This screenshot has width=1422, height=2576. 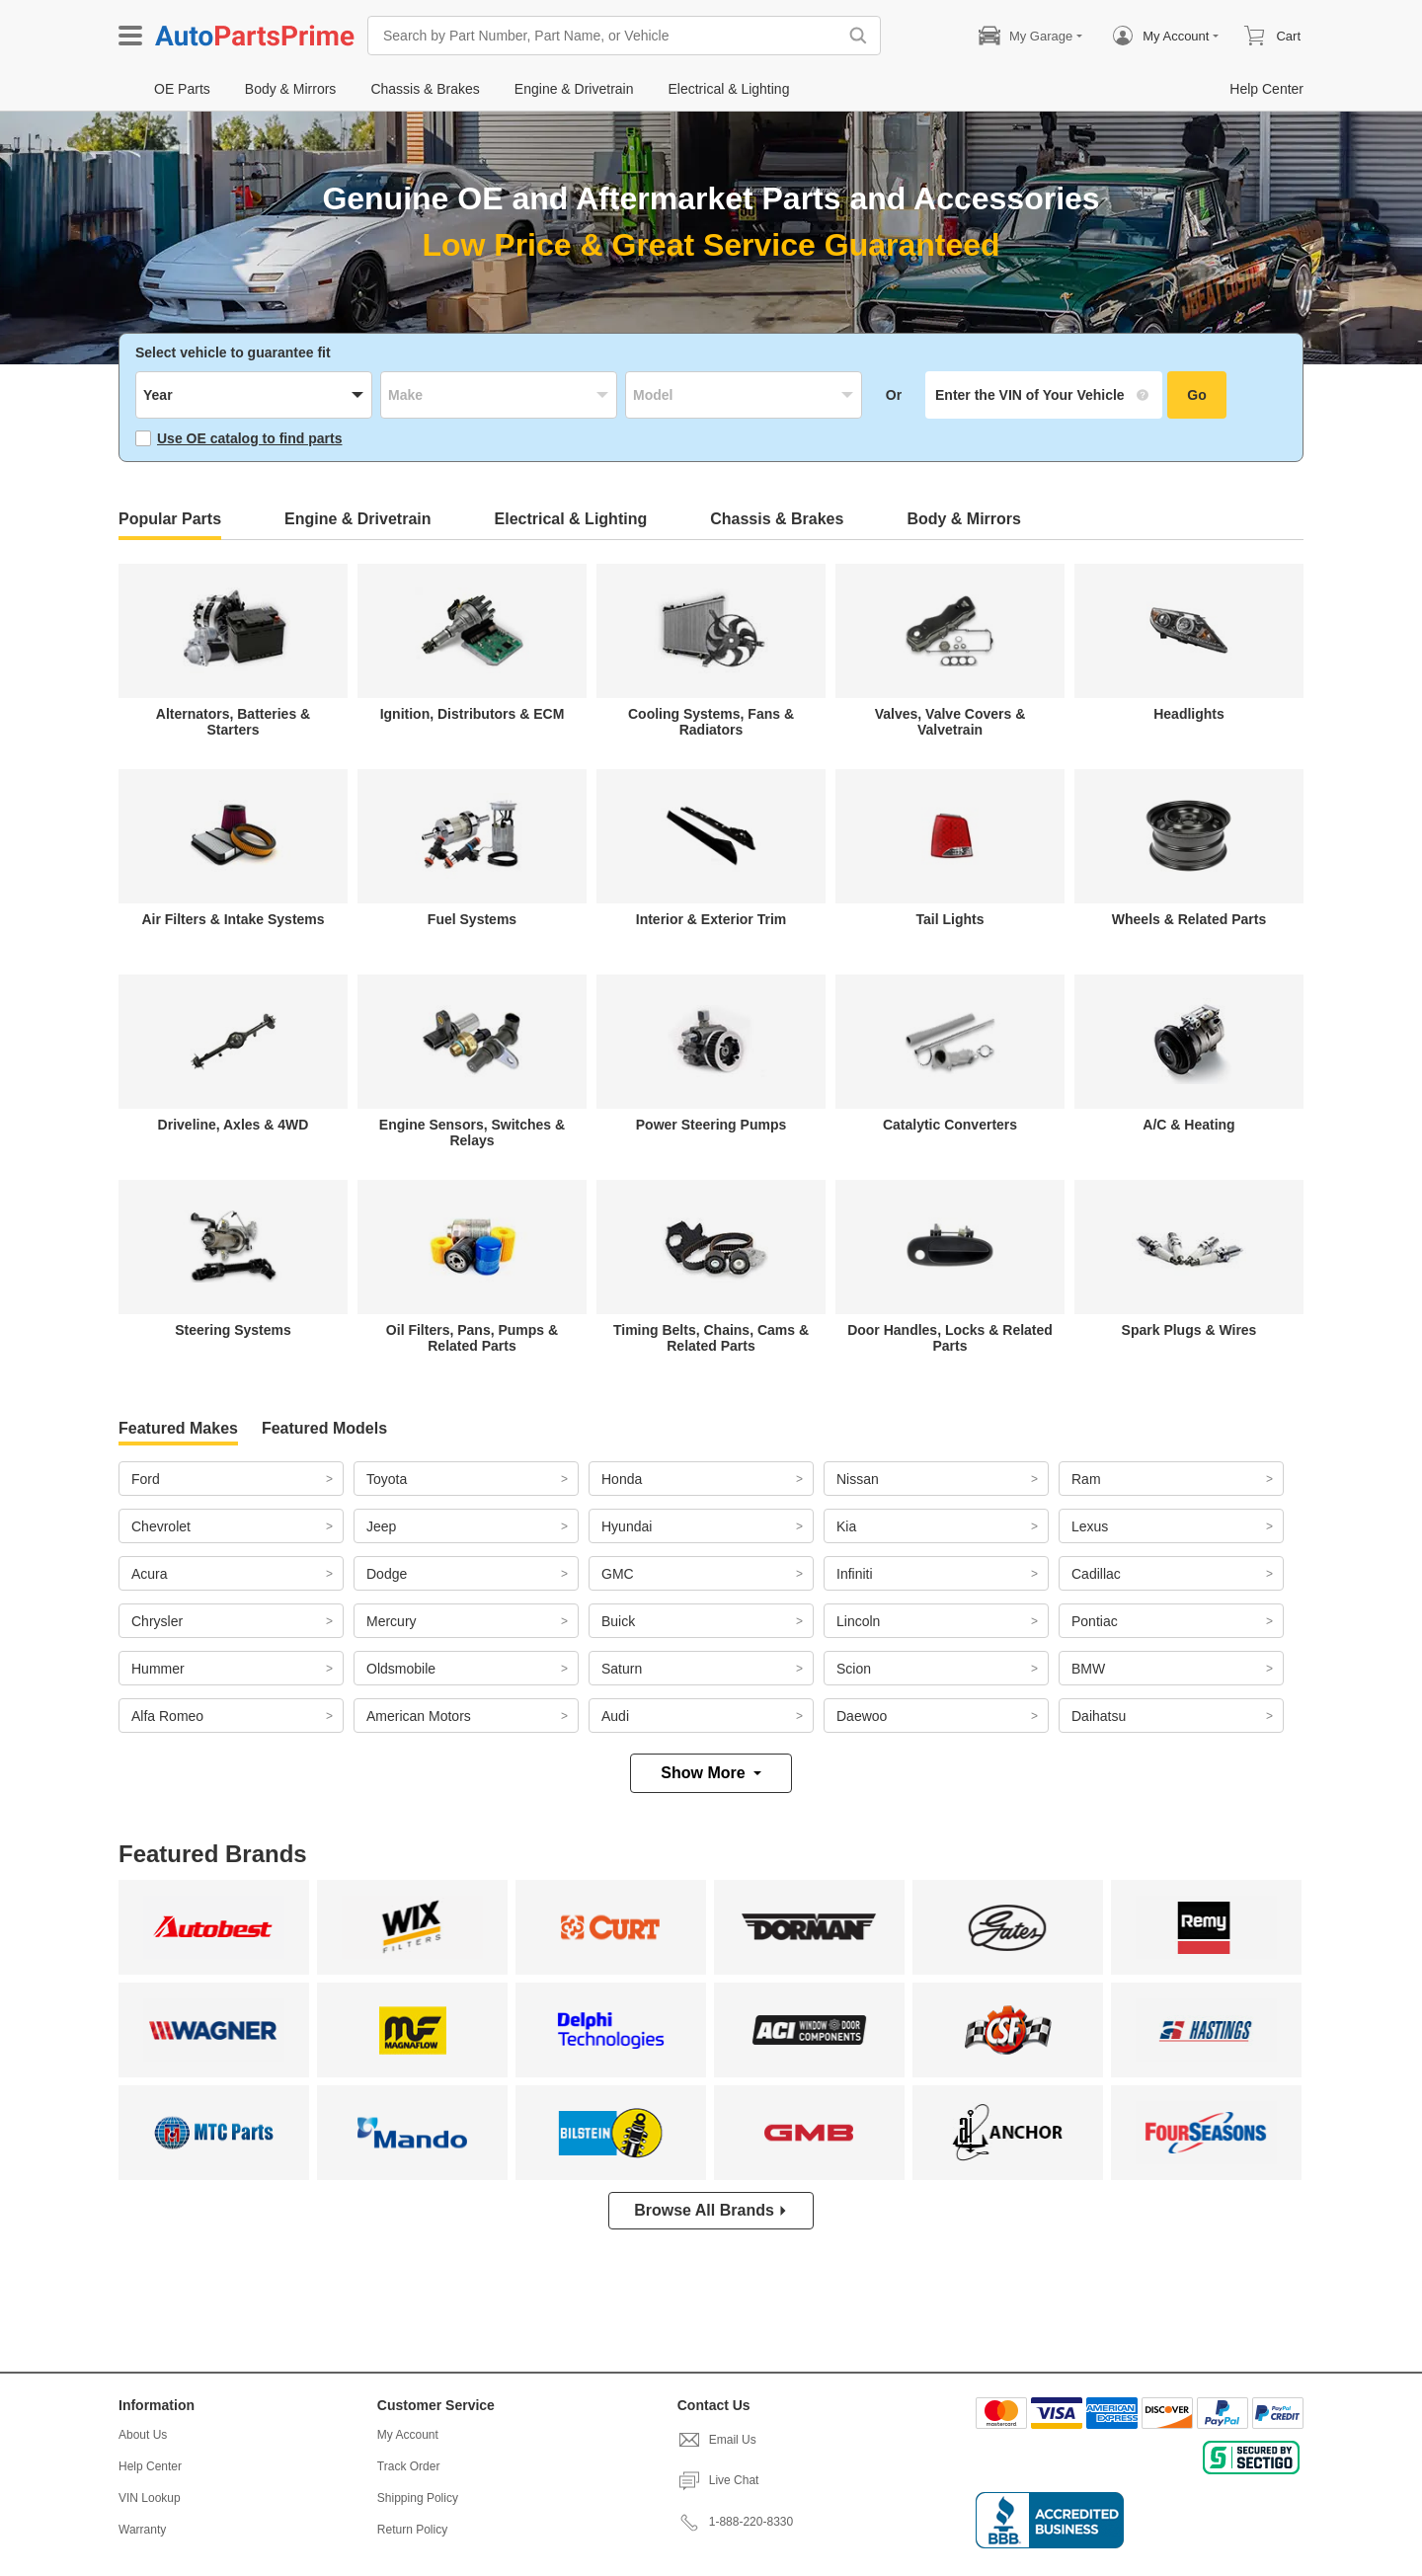 What do you see at coordinates (711, 2210) in the screenshot?
I see `Browse All Brands` at bounding box center [711, 2210].